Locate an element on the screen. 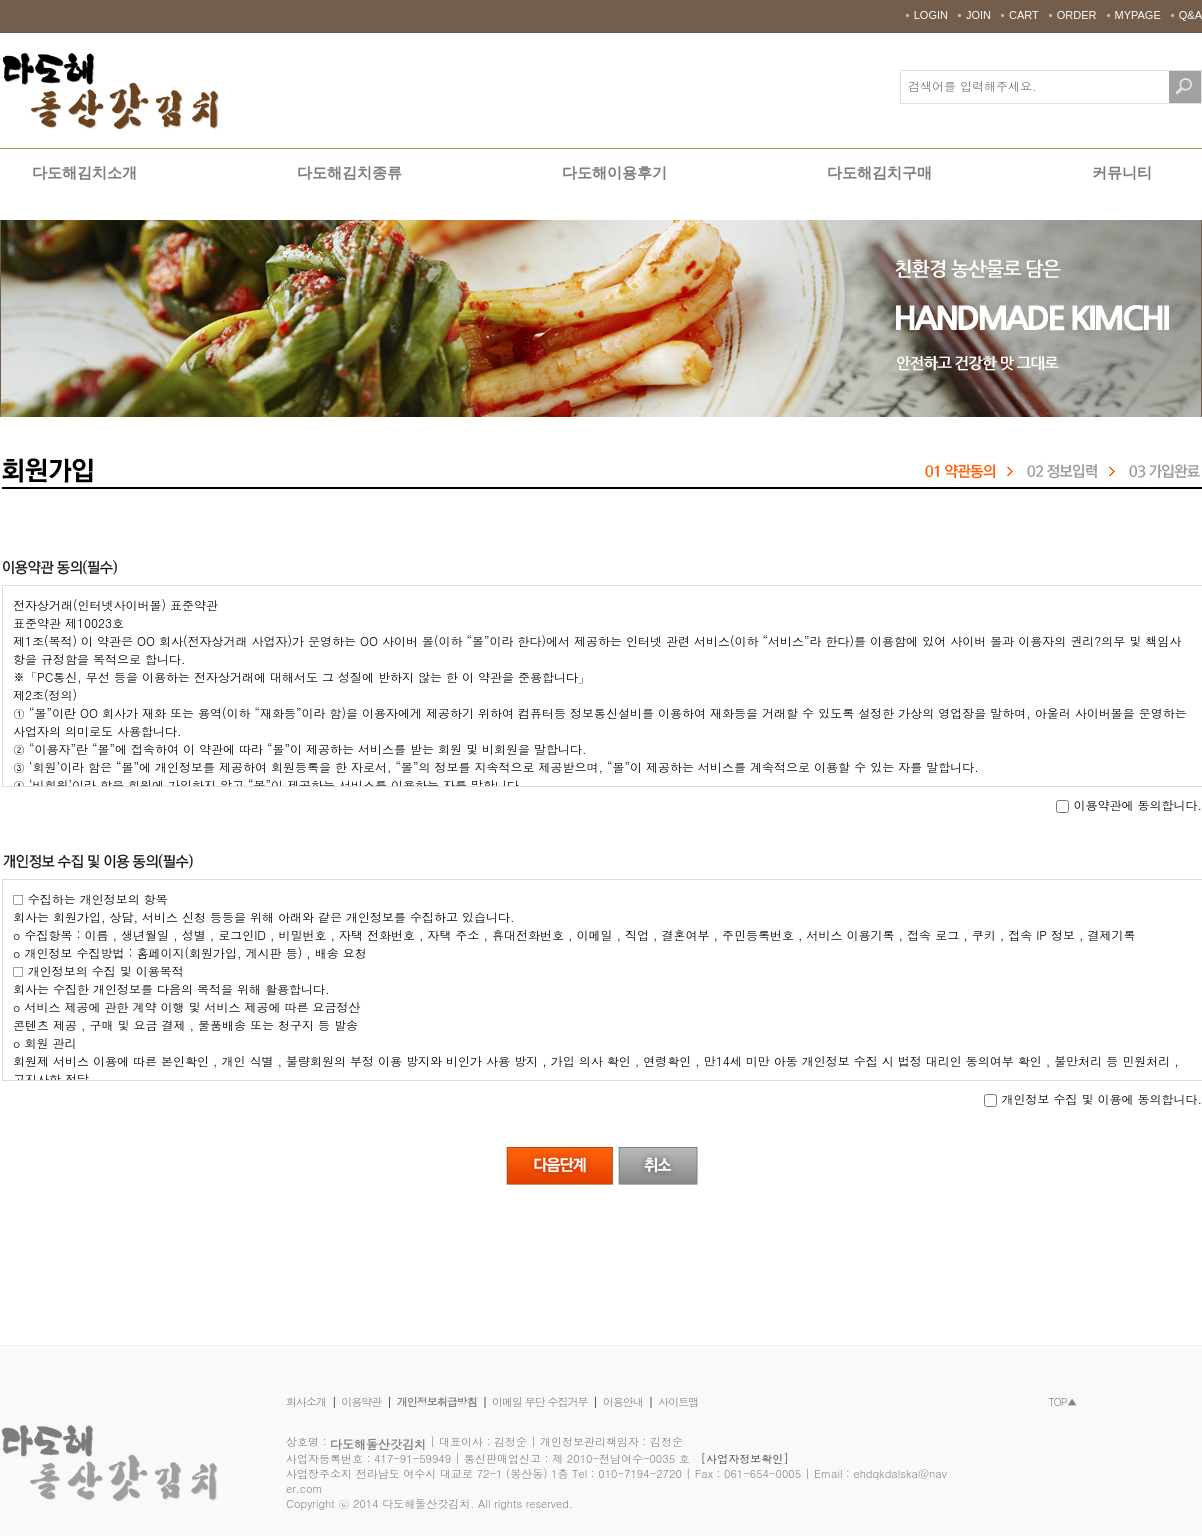 This screenshot has width=1202, height=1536. 이용안내 is located at coordinates (623, 1401).